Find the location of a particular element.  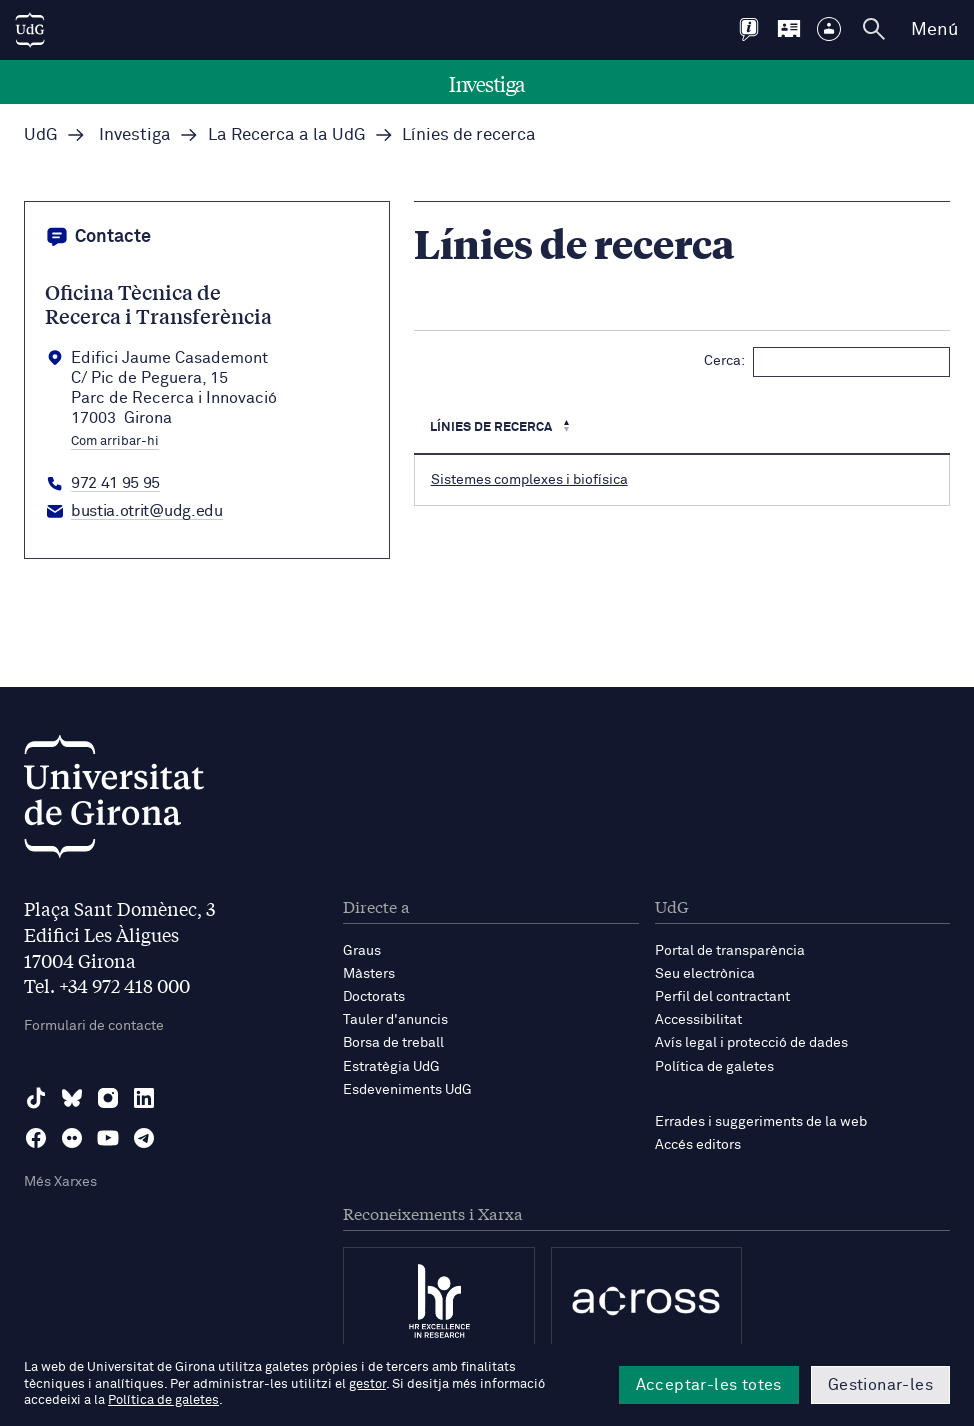

Política de galetes is located at coordinates (714, 1067).